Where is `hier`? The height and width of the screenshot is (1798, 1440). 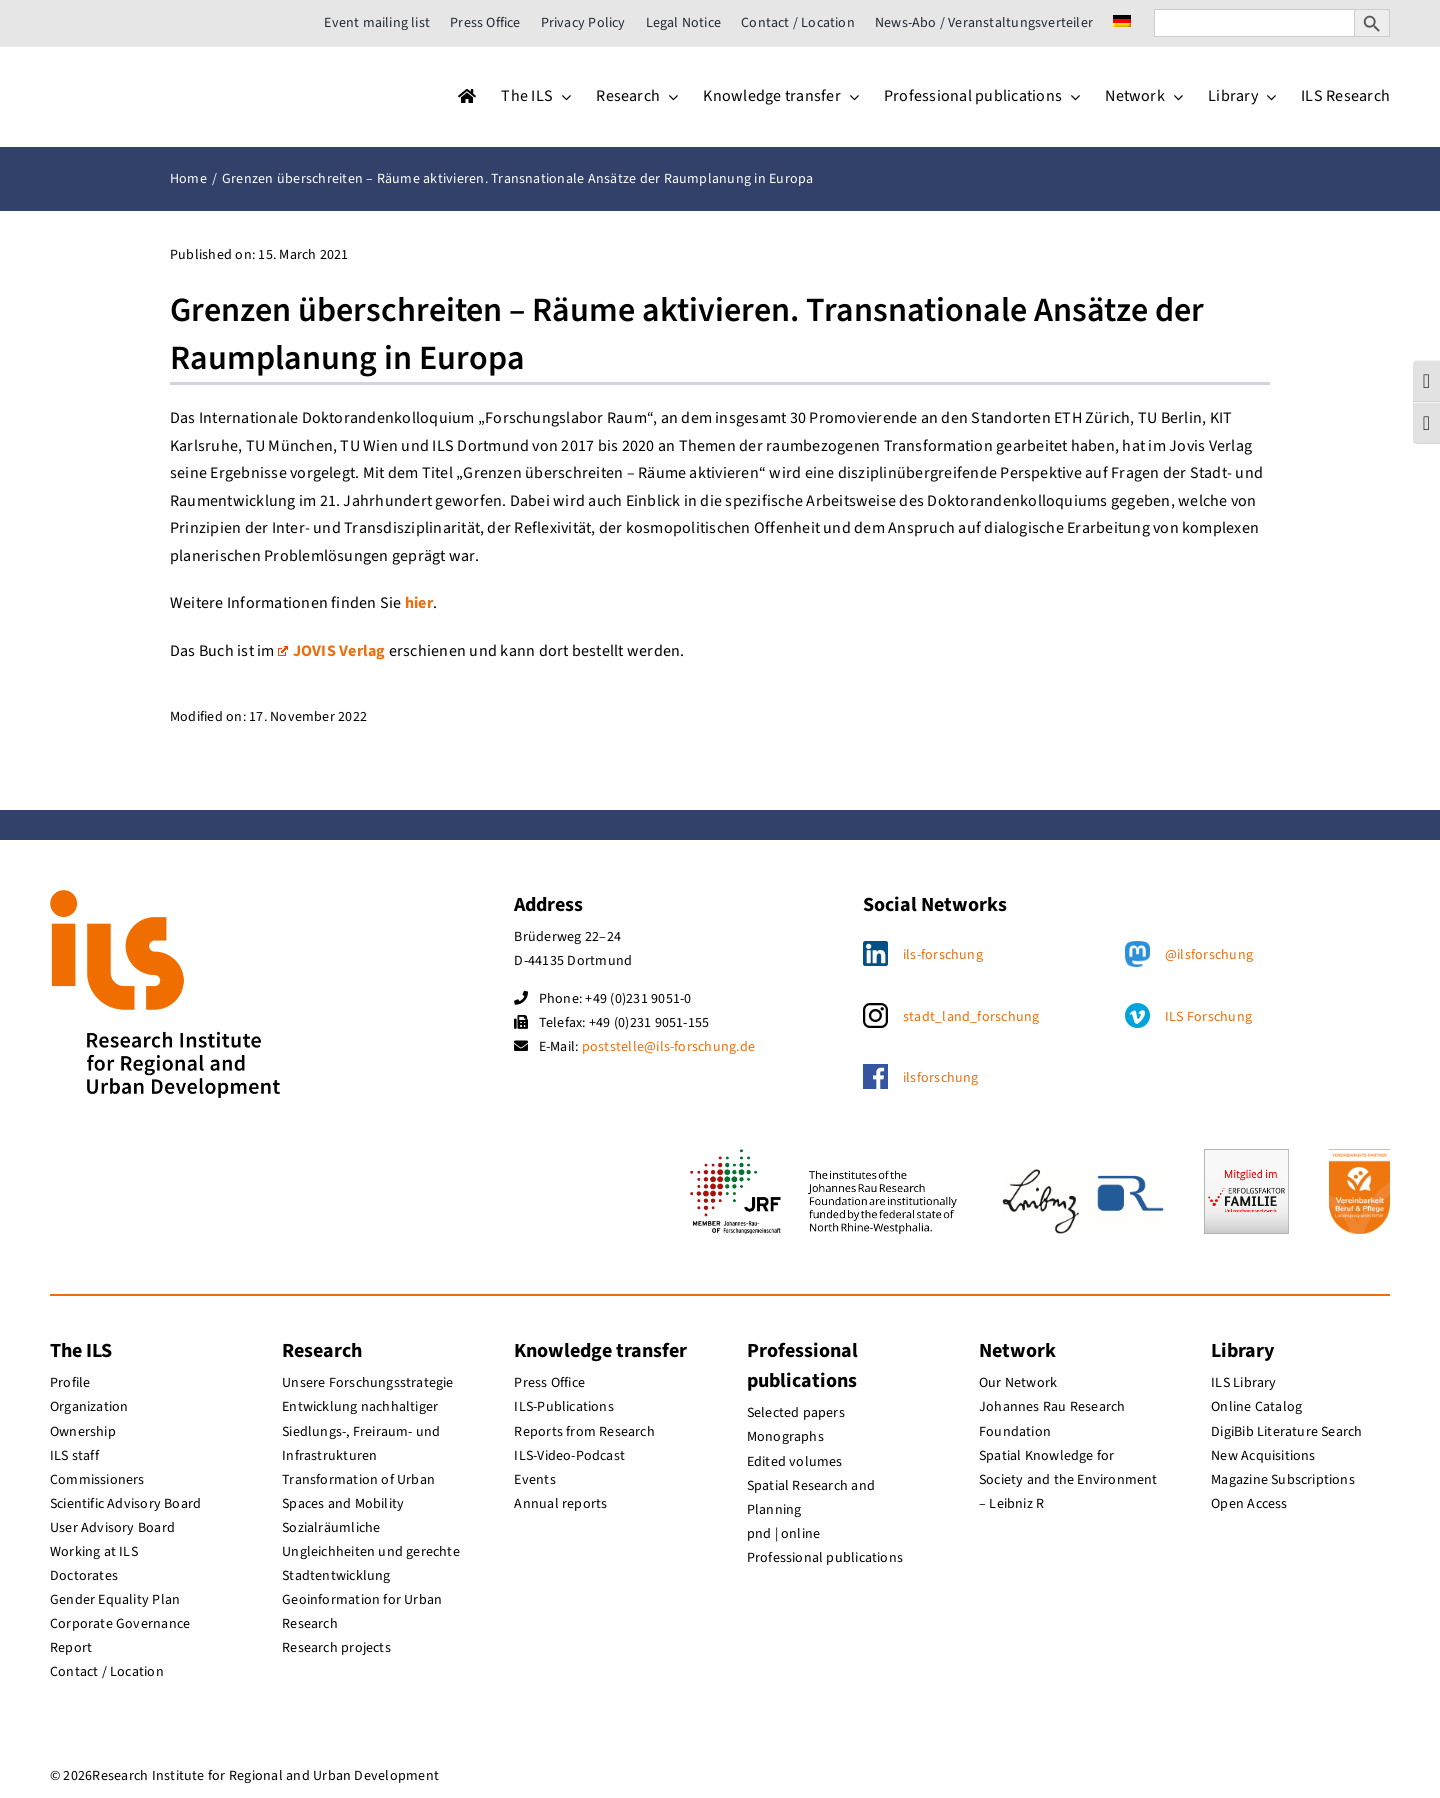
hier is located at coordinates (419, 603).